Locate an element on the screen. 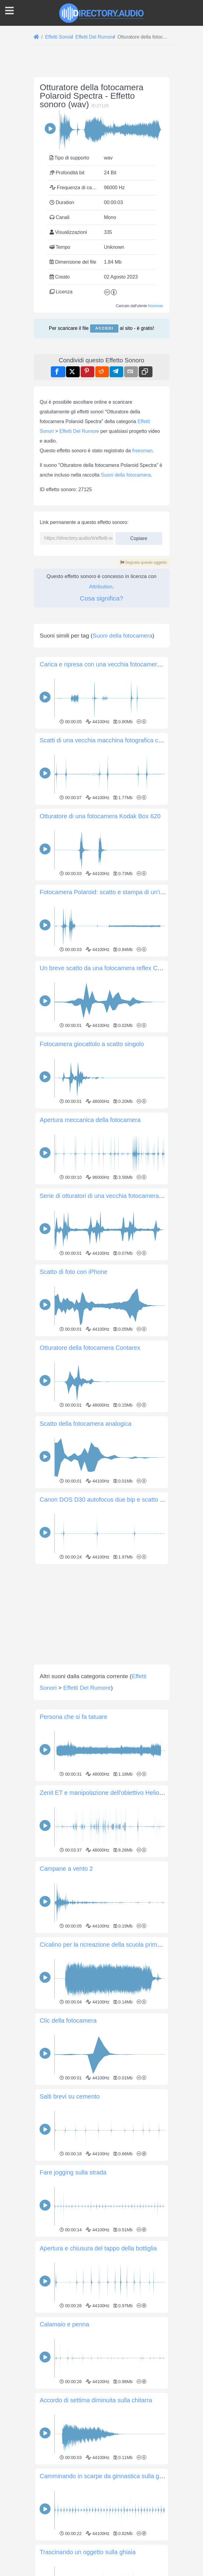 Image resolution: width=203 pixels, height=2576 pixels. Zenit ET e manipolazione dell'obiettivo Helios 44-2 is located at coordinates (108, 1962).